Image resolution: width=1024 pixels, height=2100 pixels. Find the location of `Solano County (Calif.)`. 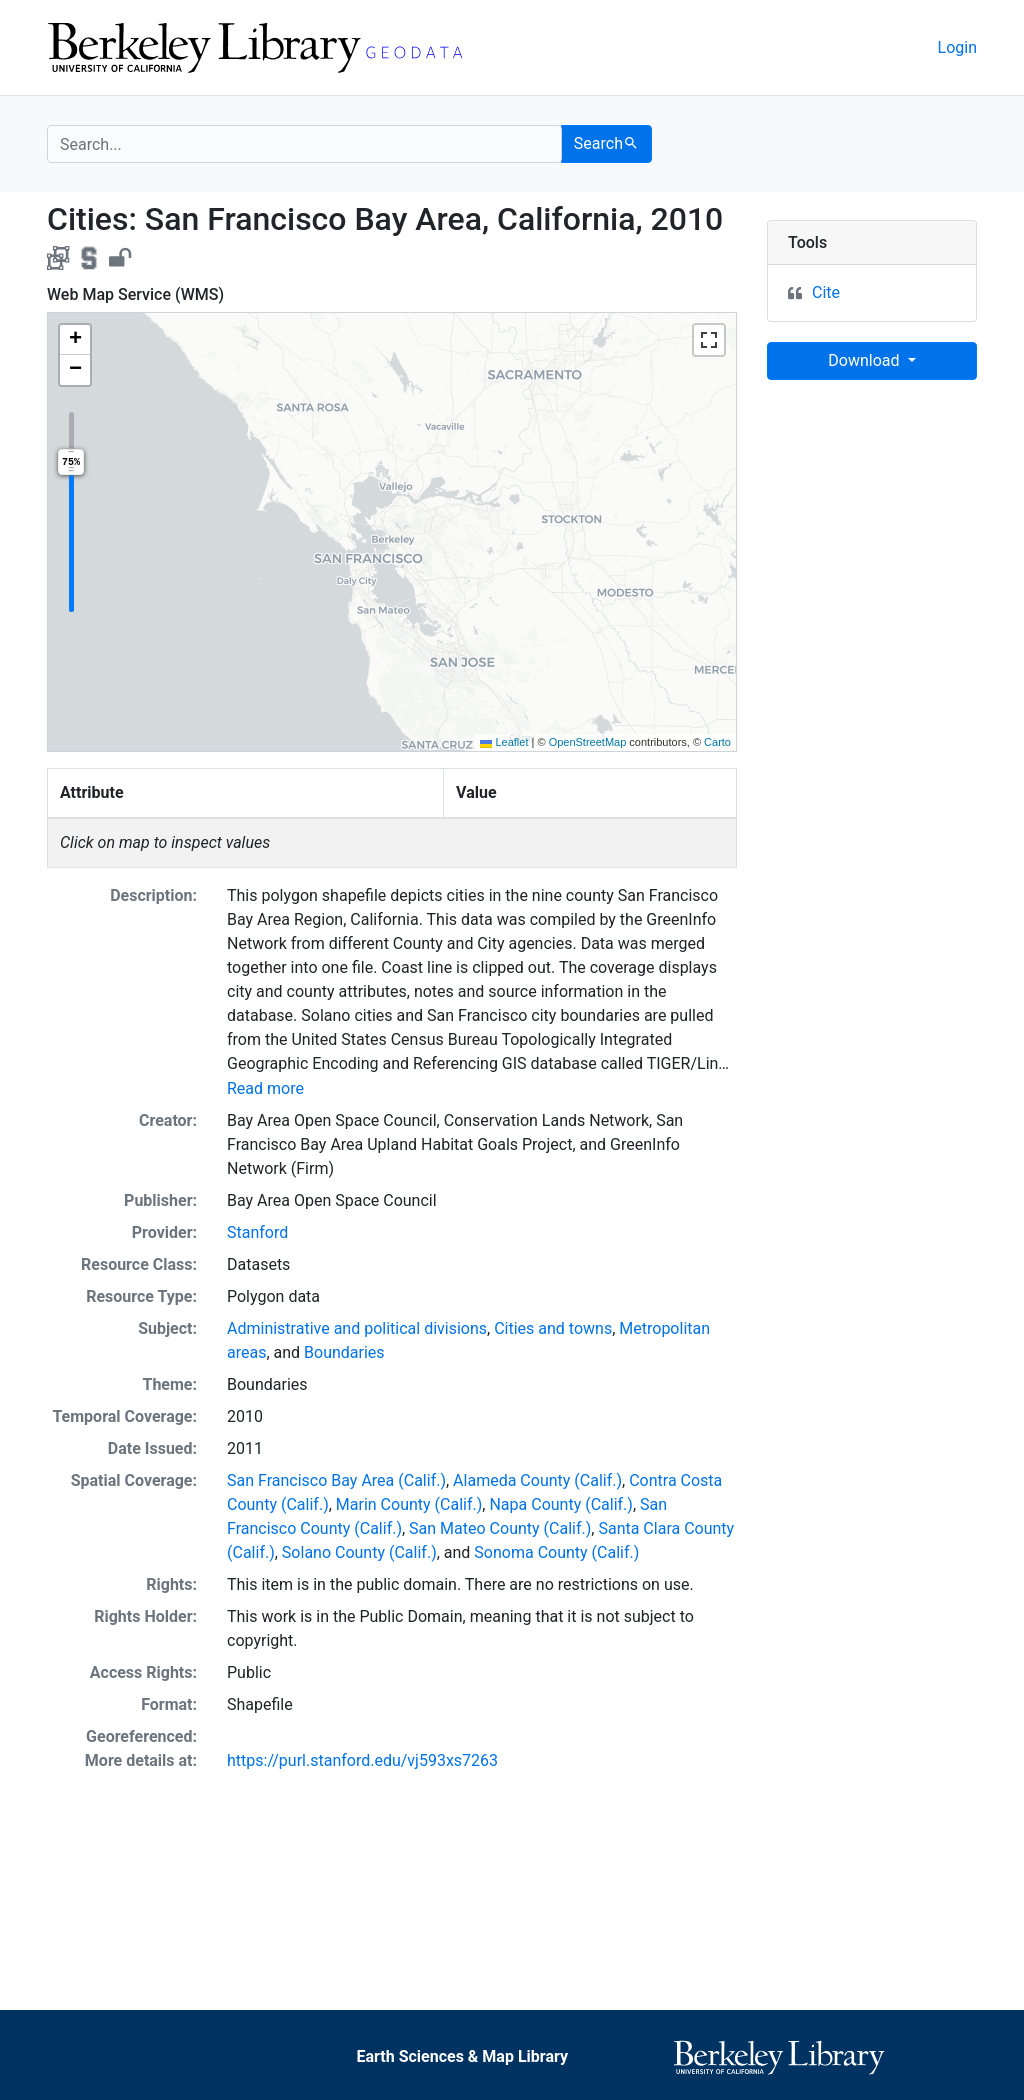

Solano County (Calif.) is located at coordinates (359, 1552).